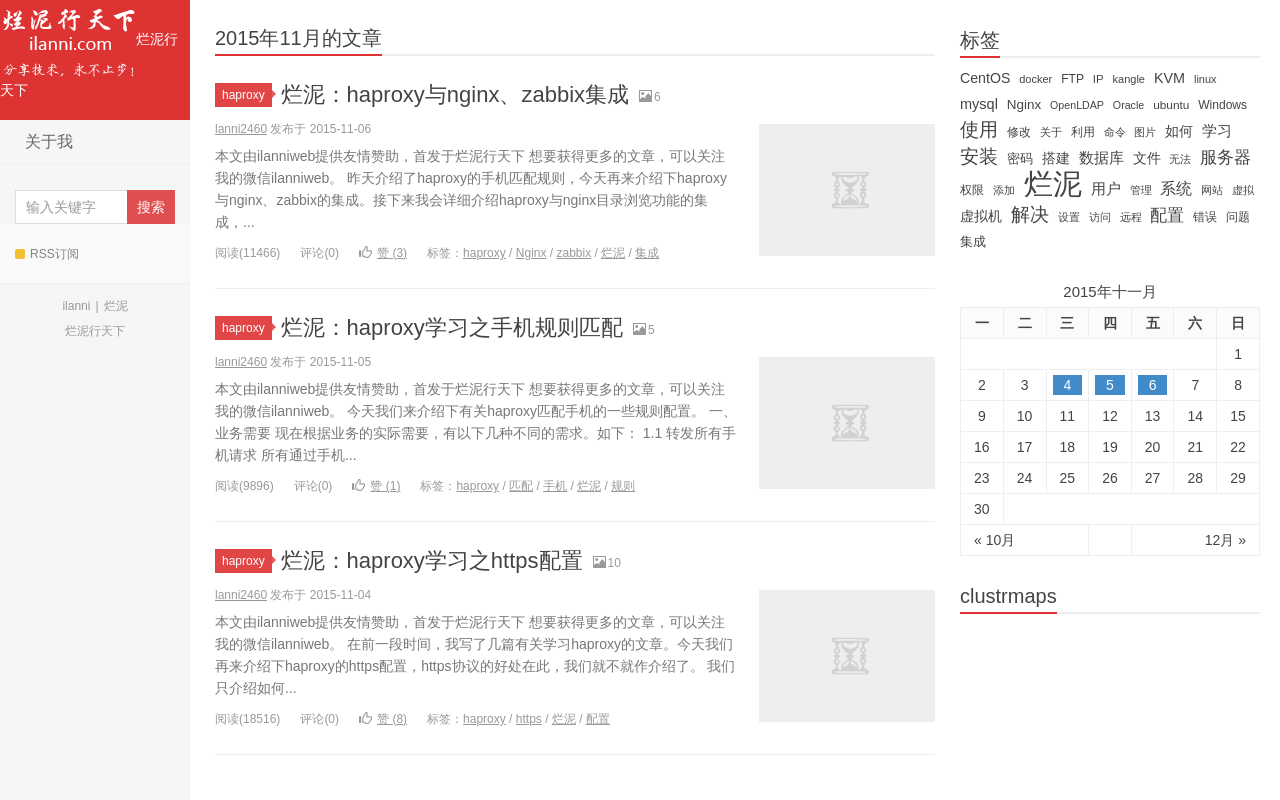 The image size is (1280, 800). What do you see at coordinates (574, 253) in the screenshot?
I see `zabbix` at bounding box center [574, 253].